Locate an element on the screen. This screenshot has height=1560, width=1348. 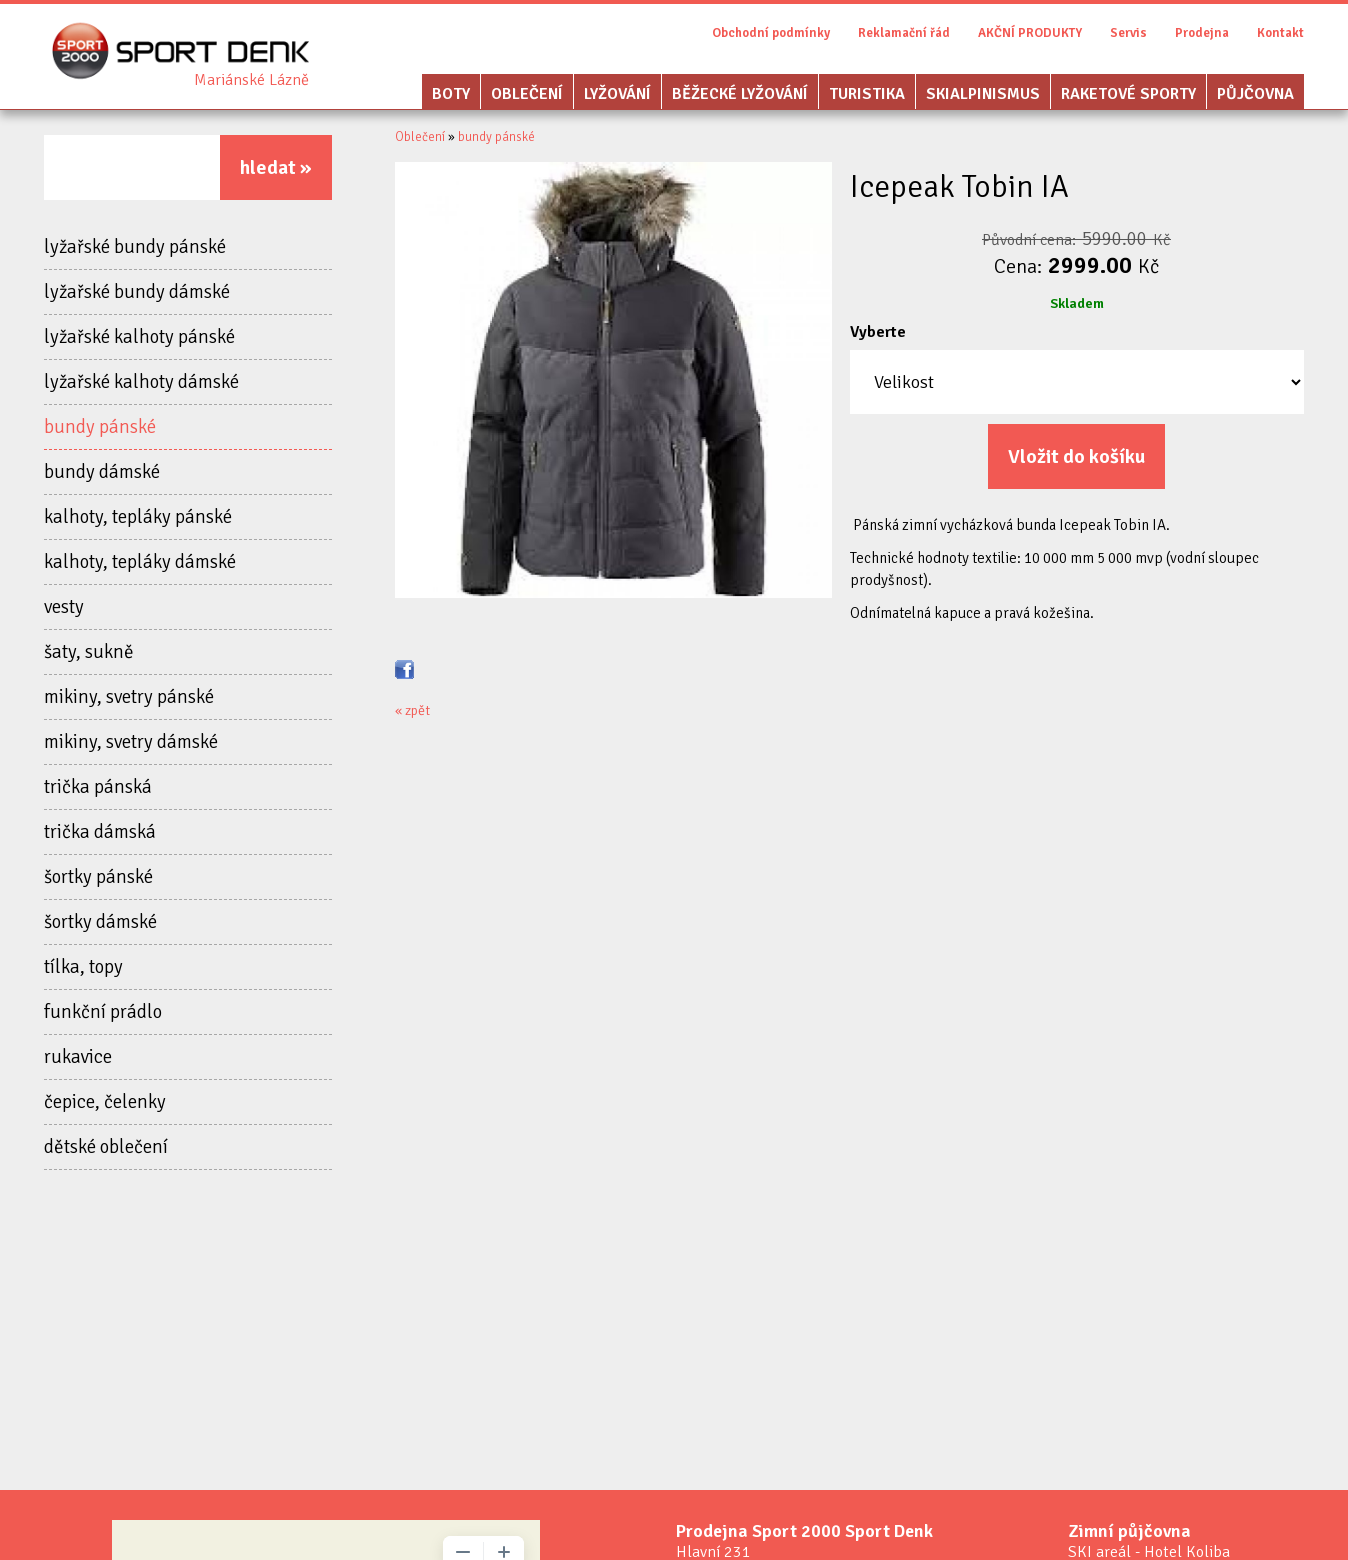
funkční prádlo is located at coordinates (103, 1012).